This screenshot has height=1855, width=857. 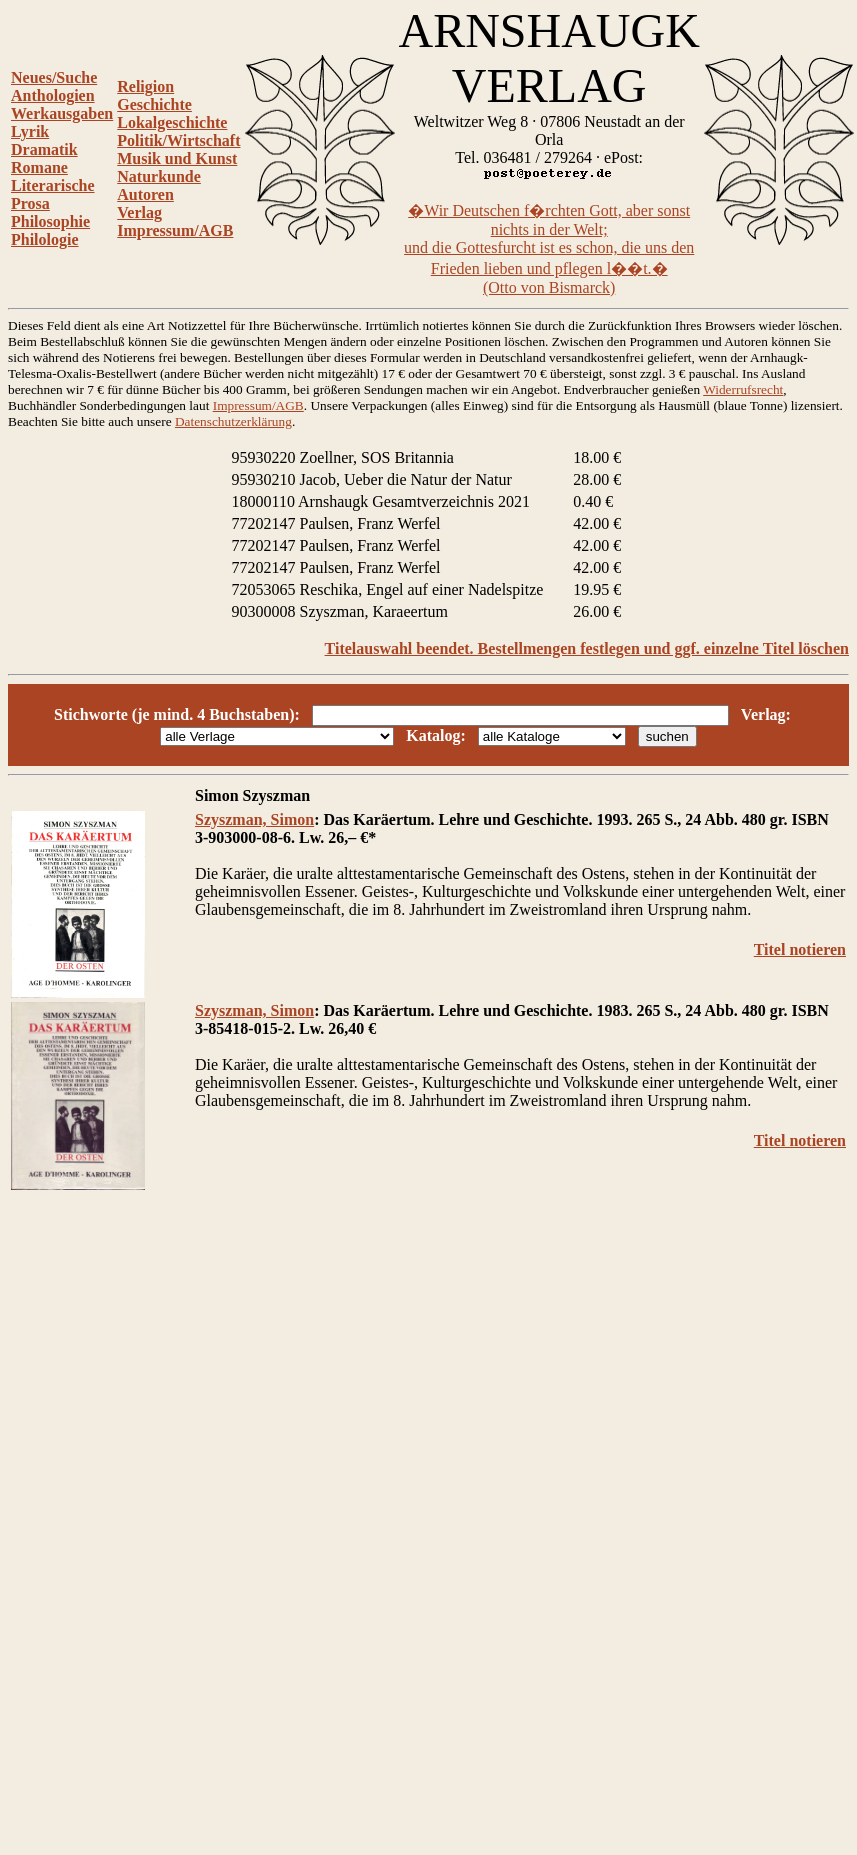 I want to click on Neues/Suche, so click(x=54, y=77).